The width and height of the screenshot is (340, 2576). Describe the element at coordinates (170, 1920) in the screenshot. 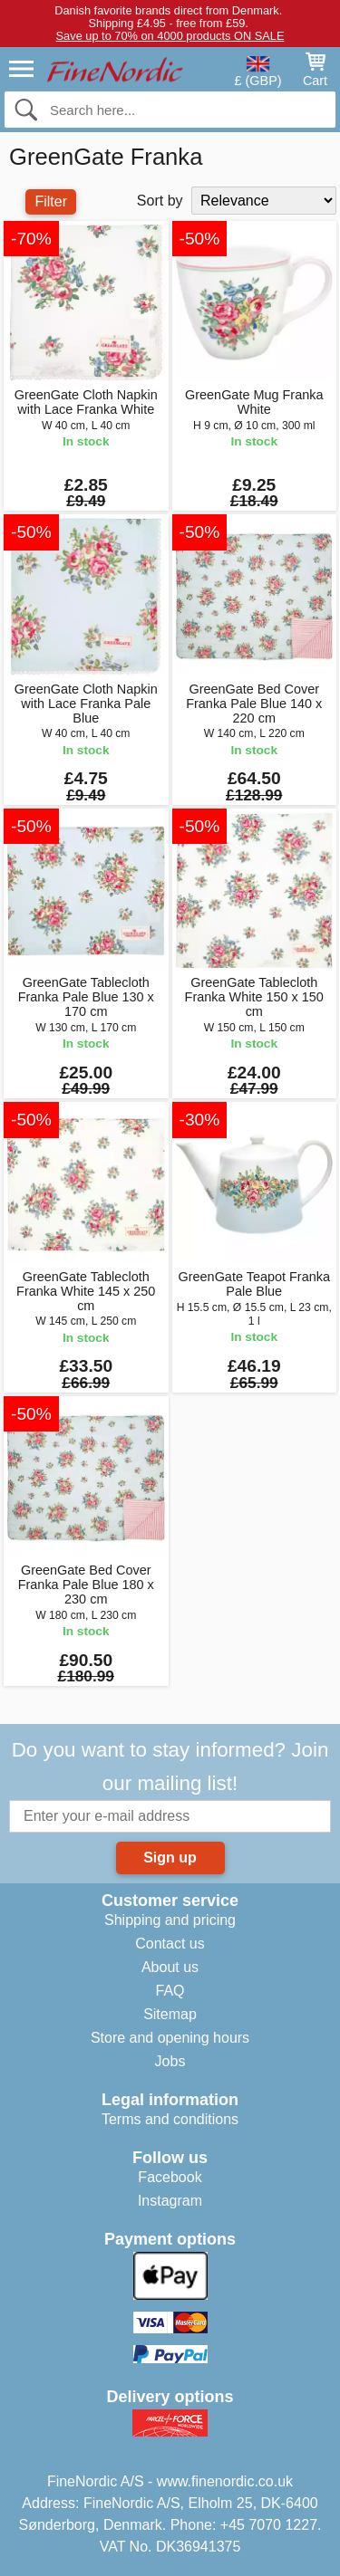

I see `Shipping and pricing` at that location.